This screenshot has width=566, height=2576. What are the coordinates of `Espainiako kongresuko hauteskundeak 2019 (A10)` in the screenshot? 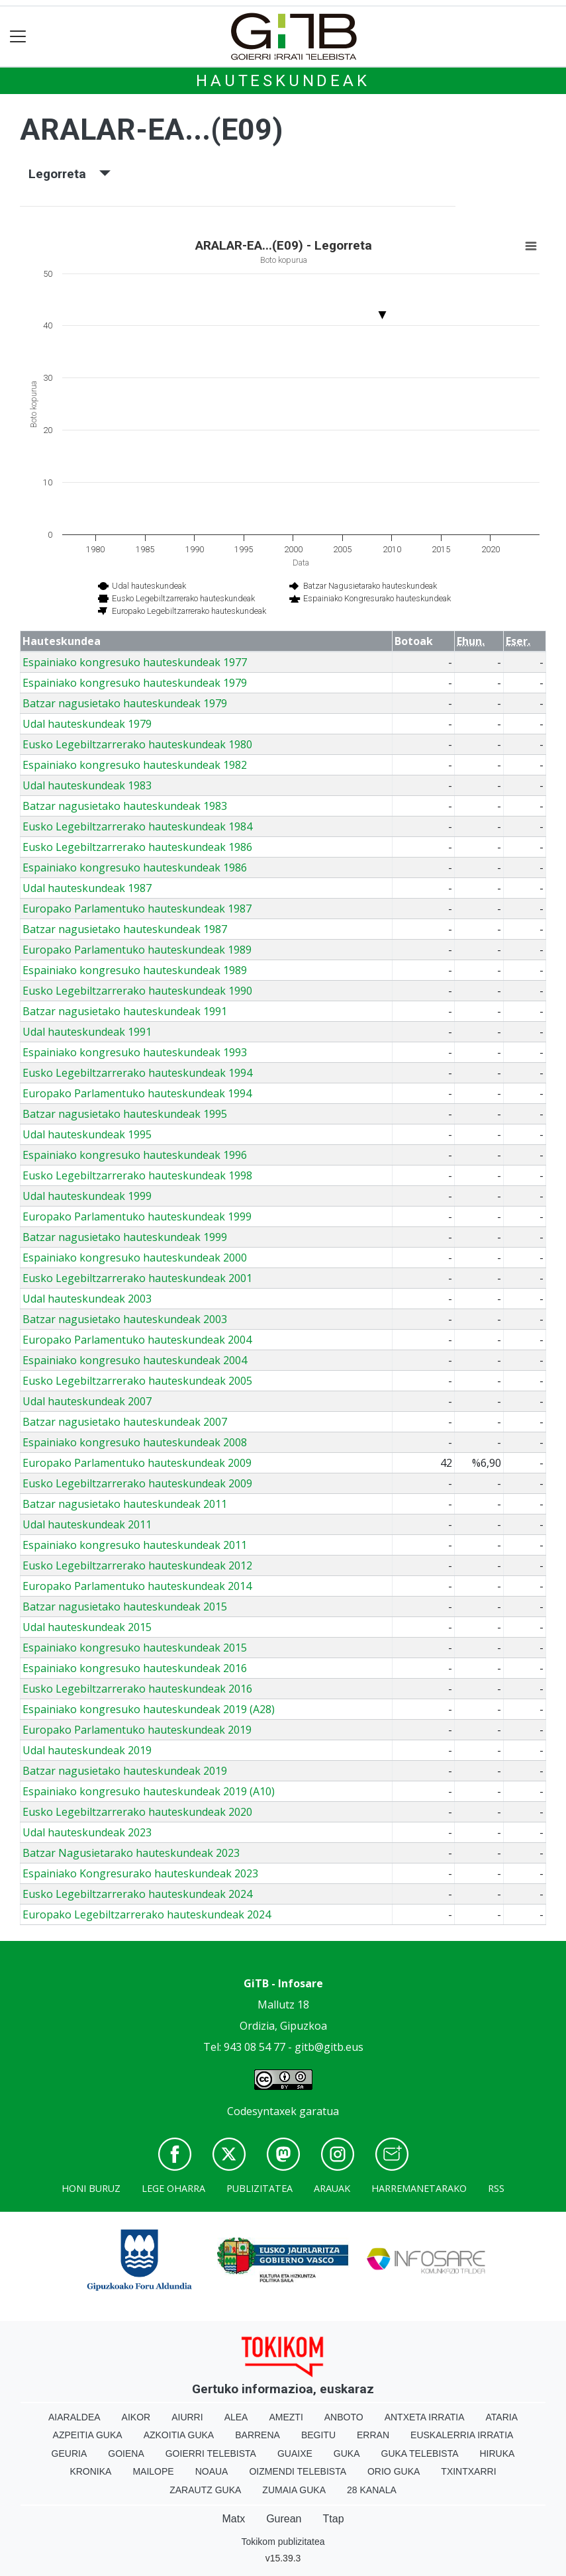 It's located at (149, 1791).